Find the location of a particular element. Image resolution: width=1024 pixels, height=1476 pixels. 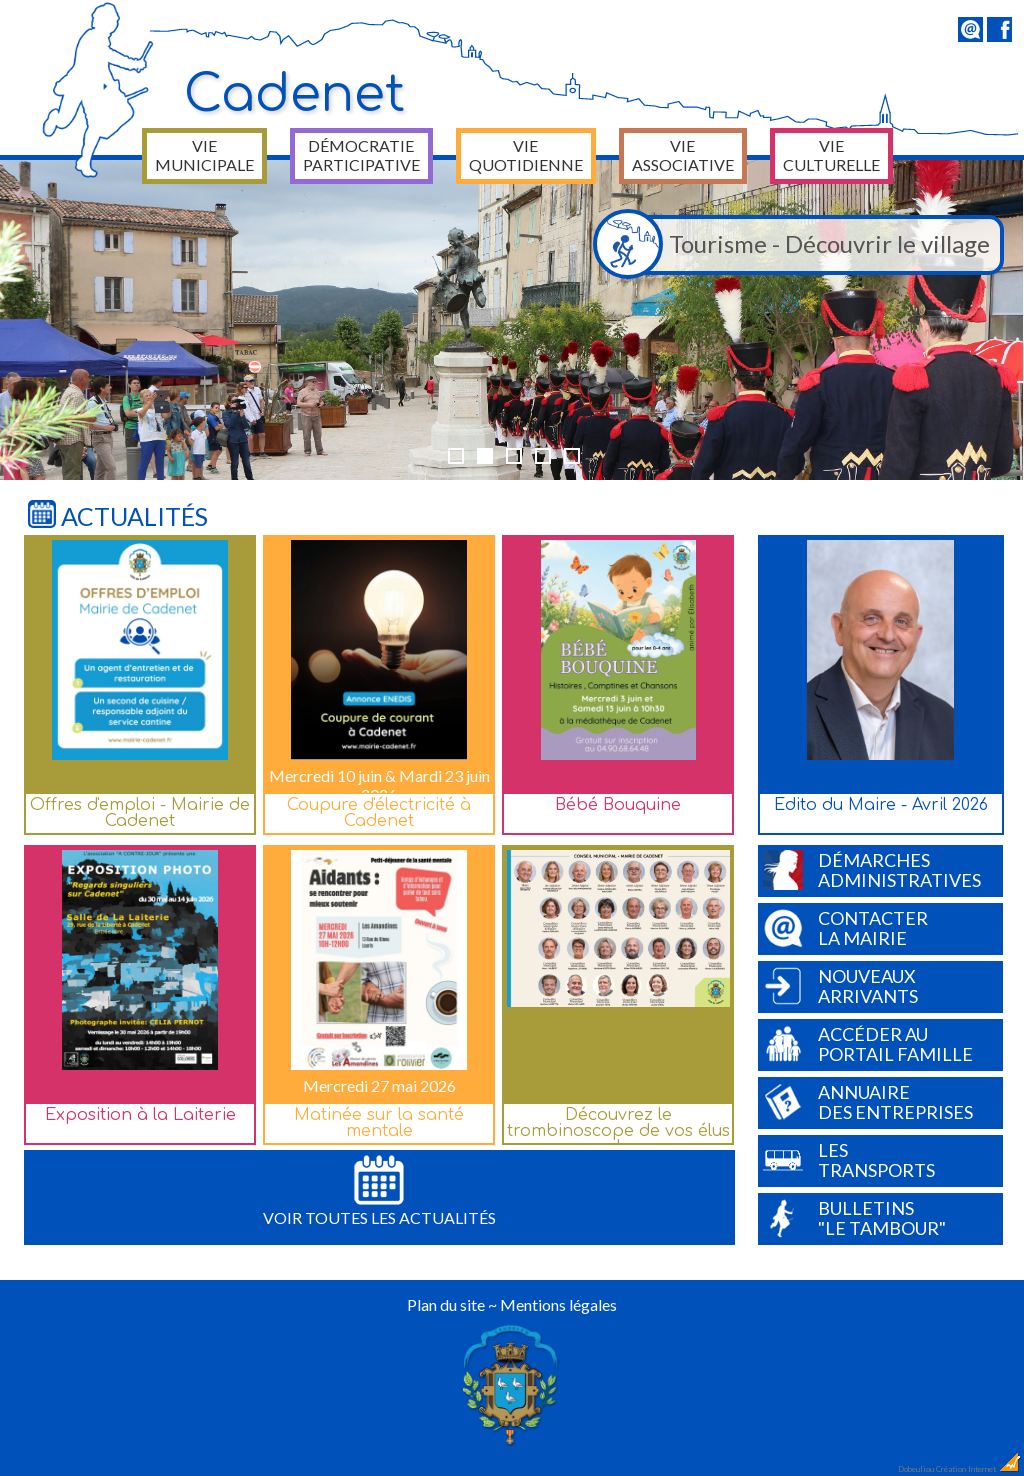

Vie quotidienne is located at coordinates (526, 155).